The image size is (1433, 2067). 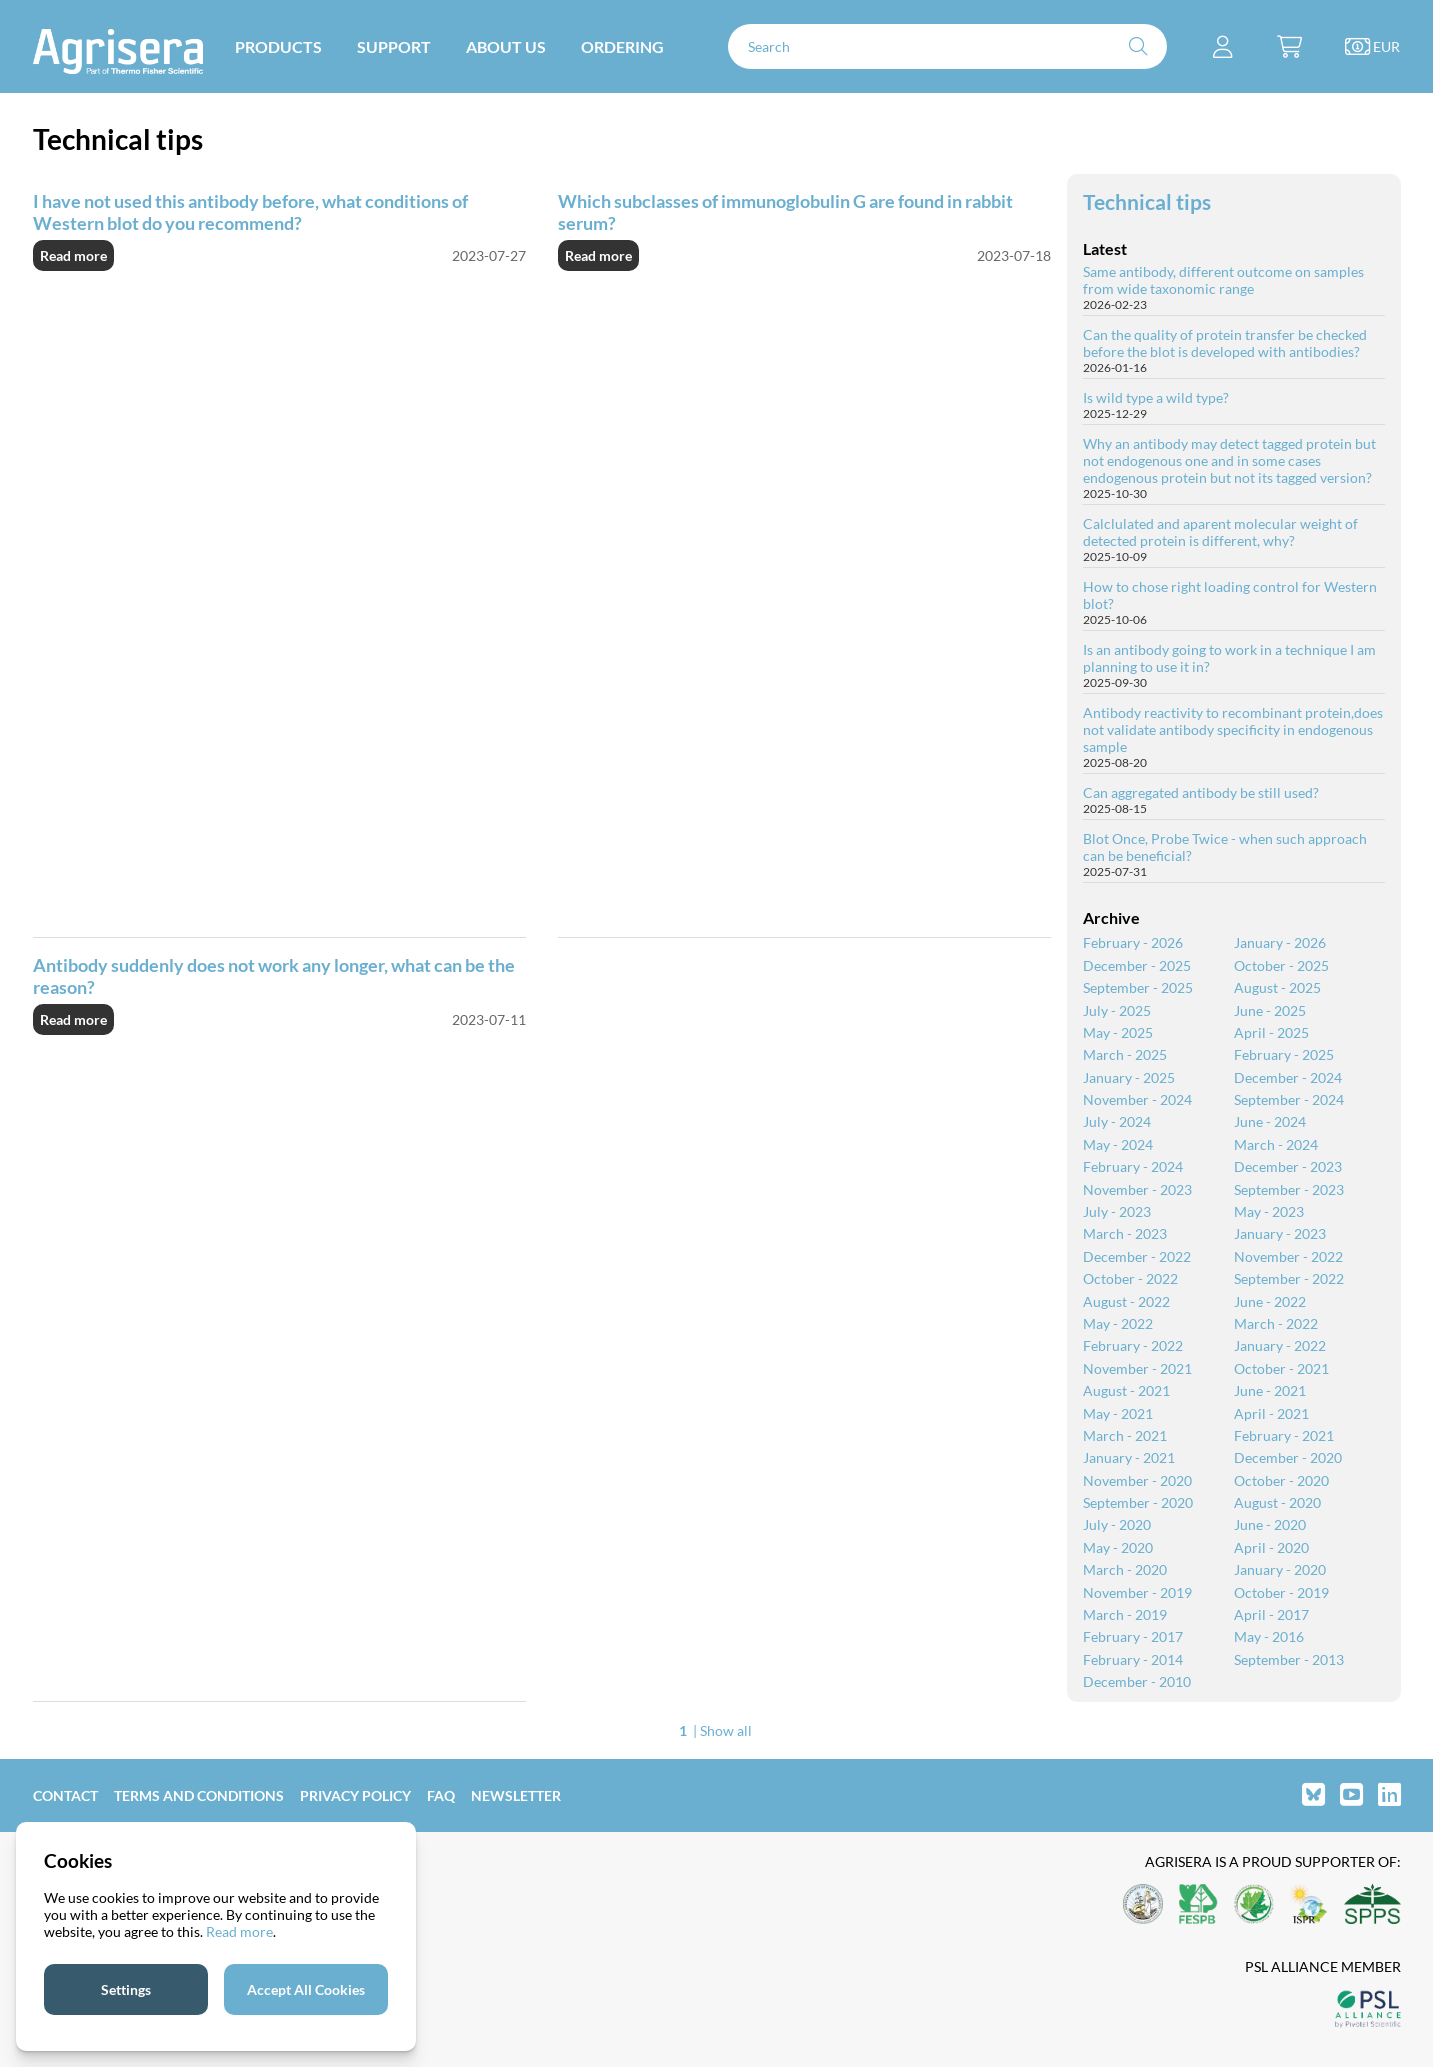 What do you see at coordinates (1147, 201) in the screenshot?
I see `Technical tips` at bounding box center [1147, 201].